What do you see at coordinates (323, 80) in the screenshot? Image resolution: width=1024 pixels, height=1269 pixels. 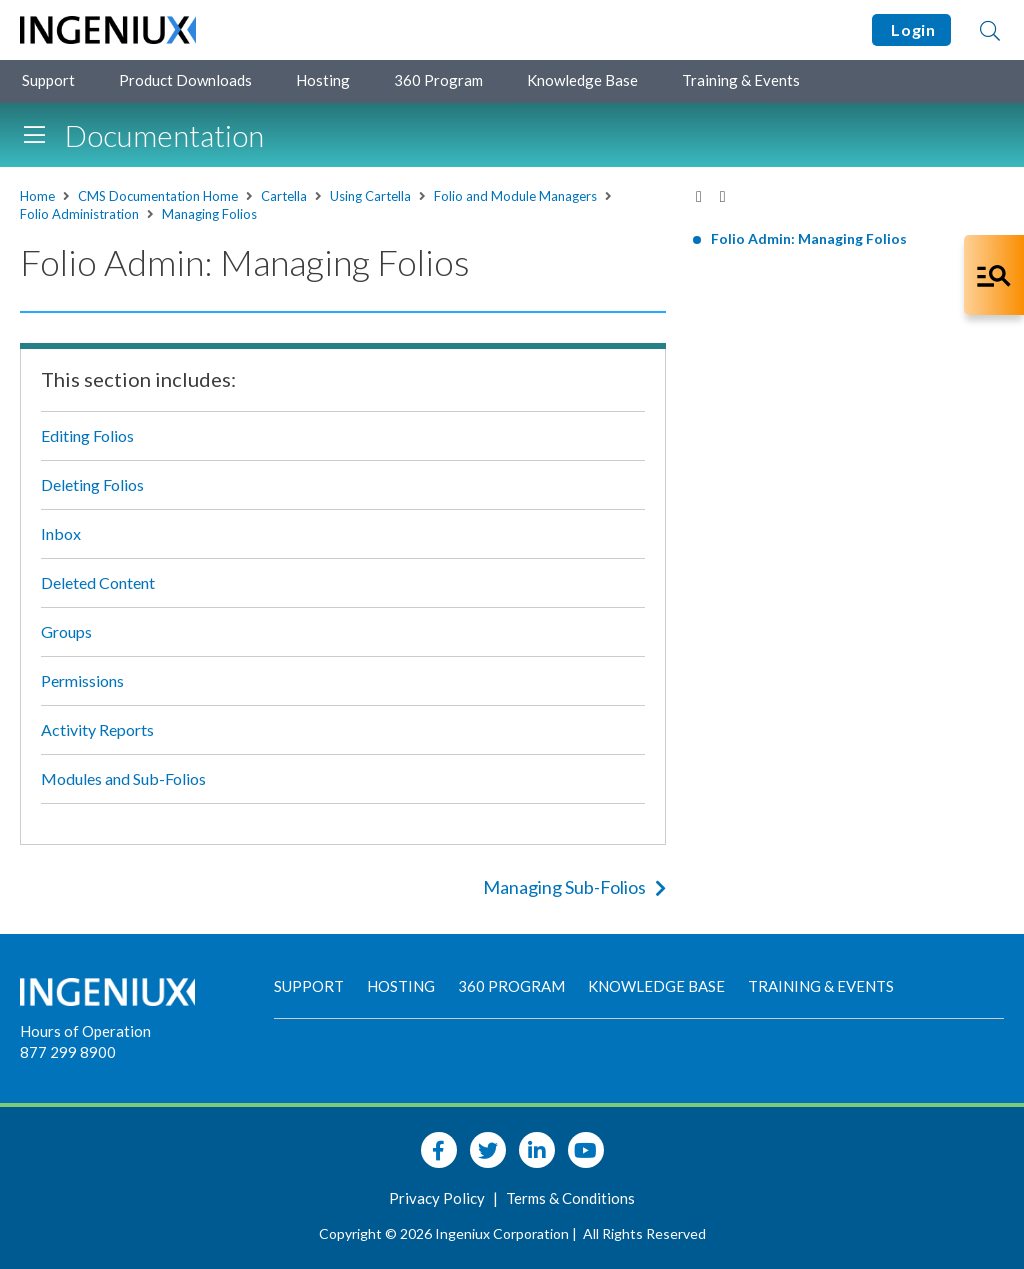 I see `Hosting` at bounding box center [323, 80].